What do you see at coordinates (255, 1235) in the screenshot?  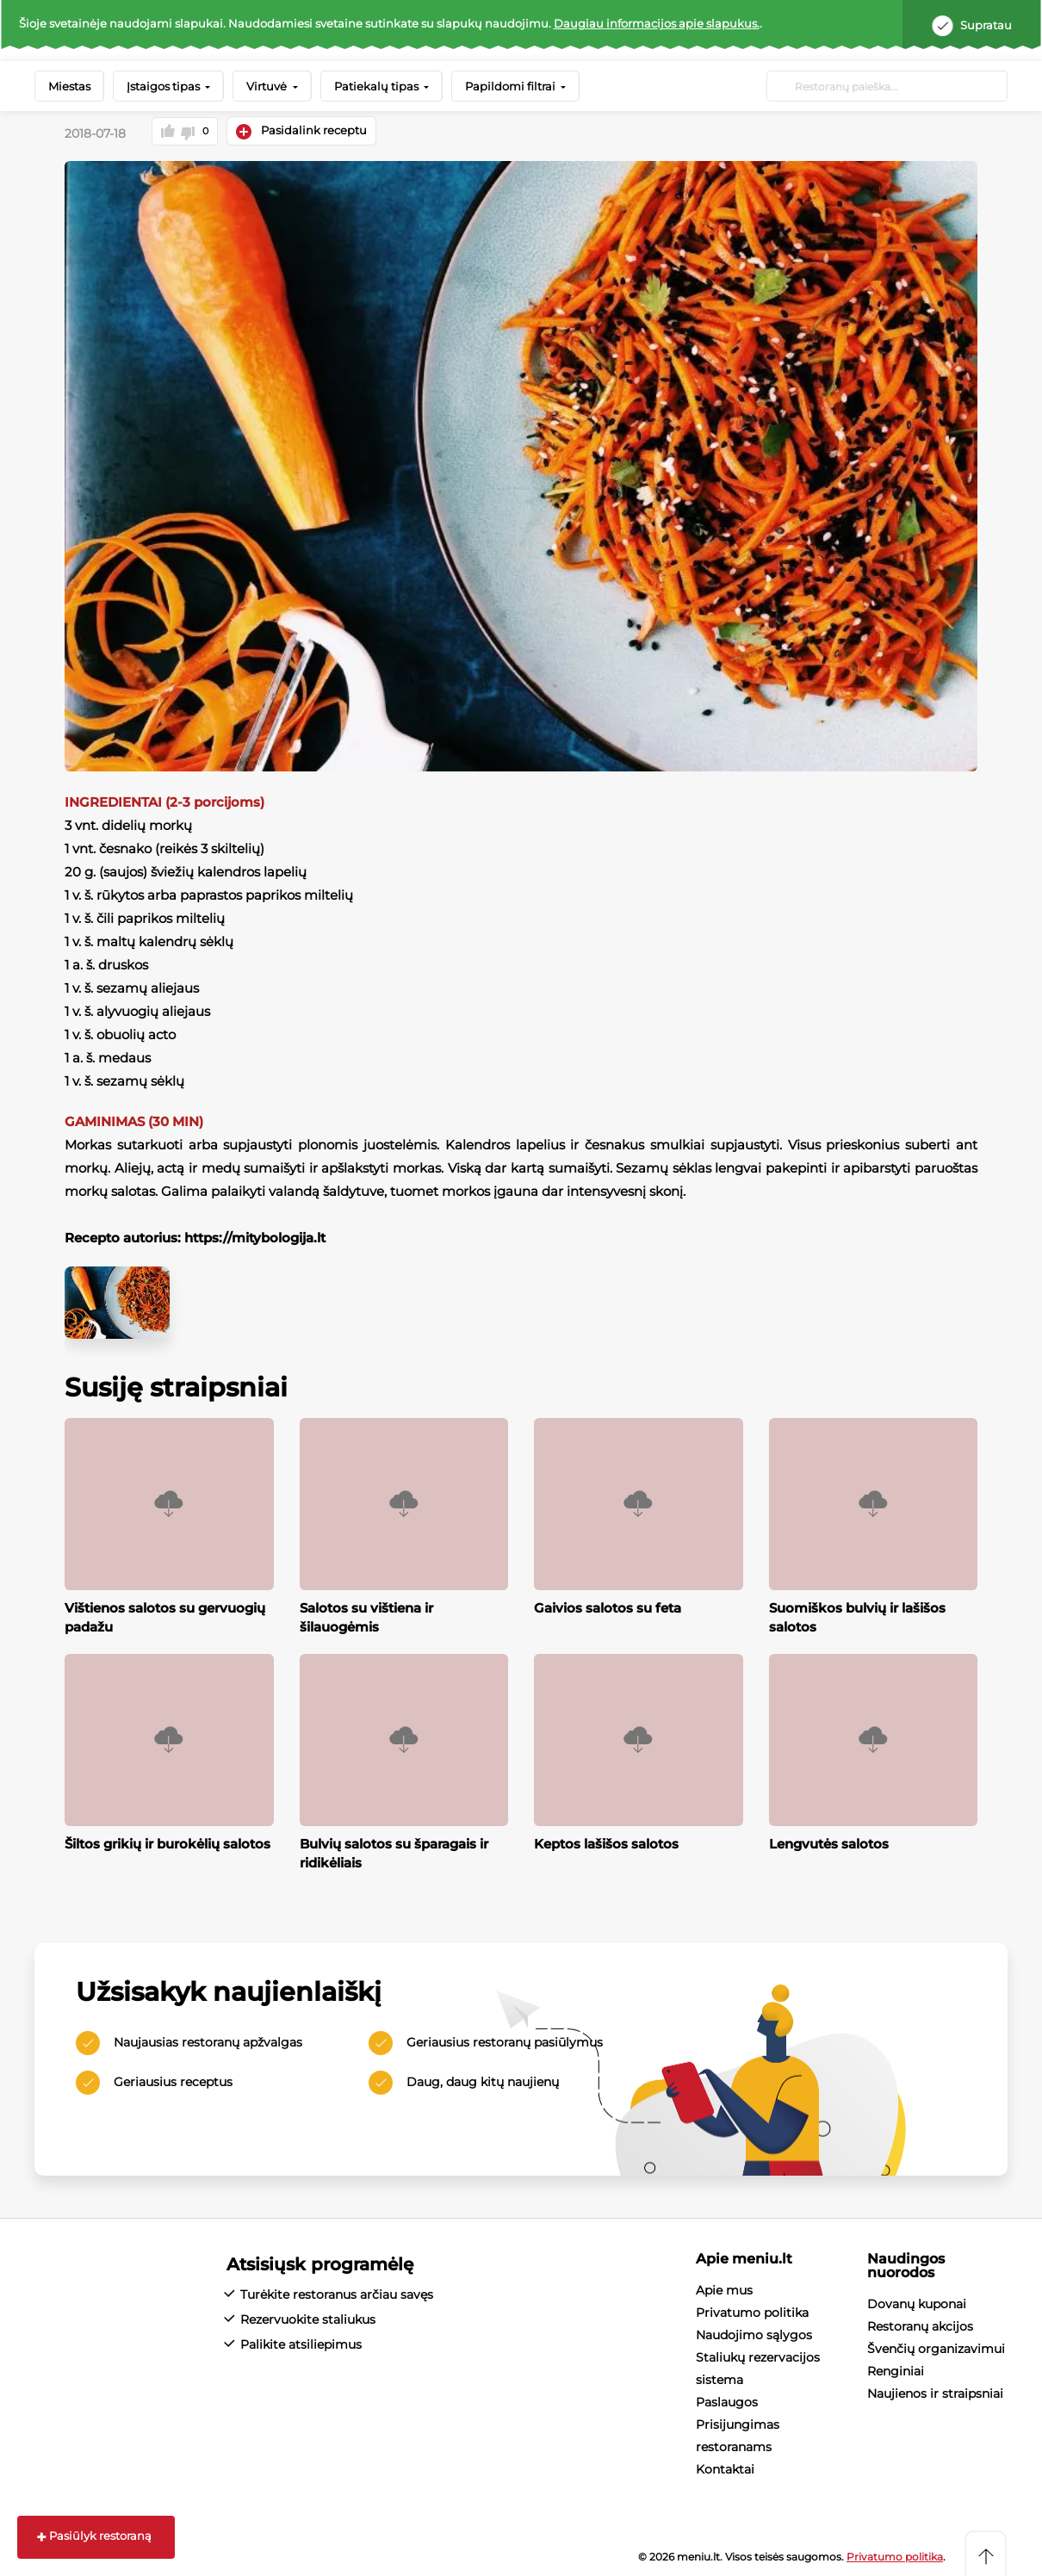 I see `https://mitybologija.lt` at bounding box center [255, 1235].